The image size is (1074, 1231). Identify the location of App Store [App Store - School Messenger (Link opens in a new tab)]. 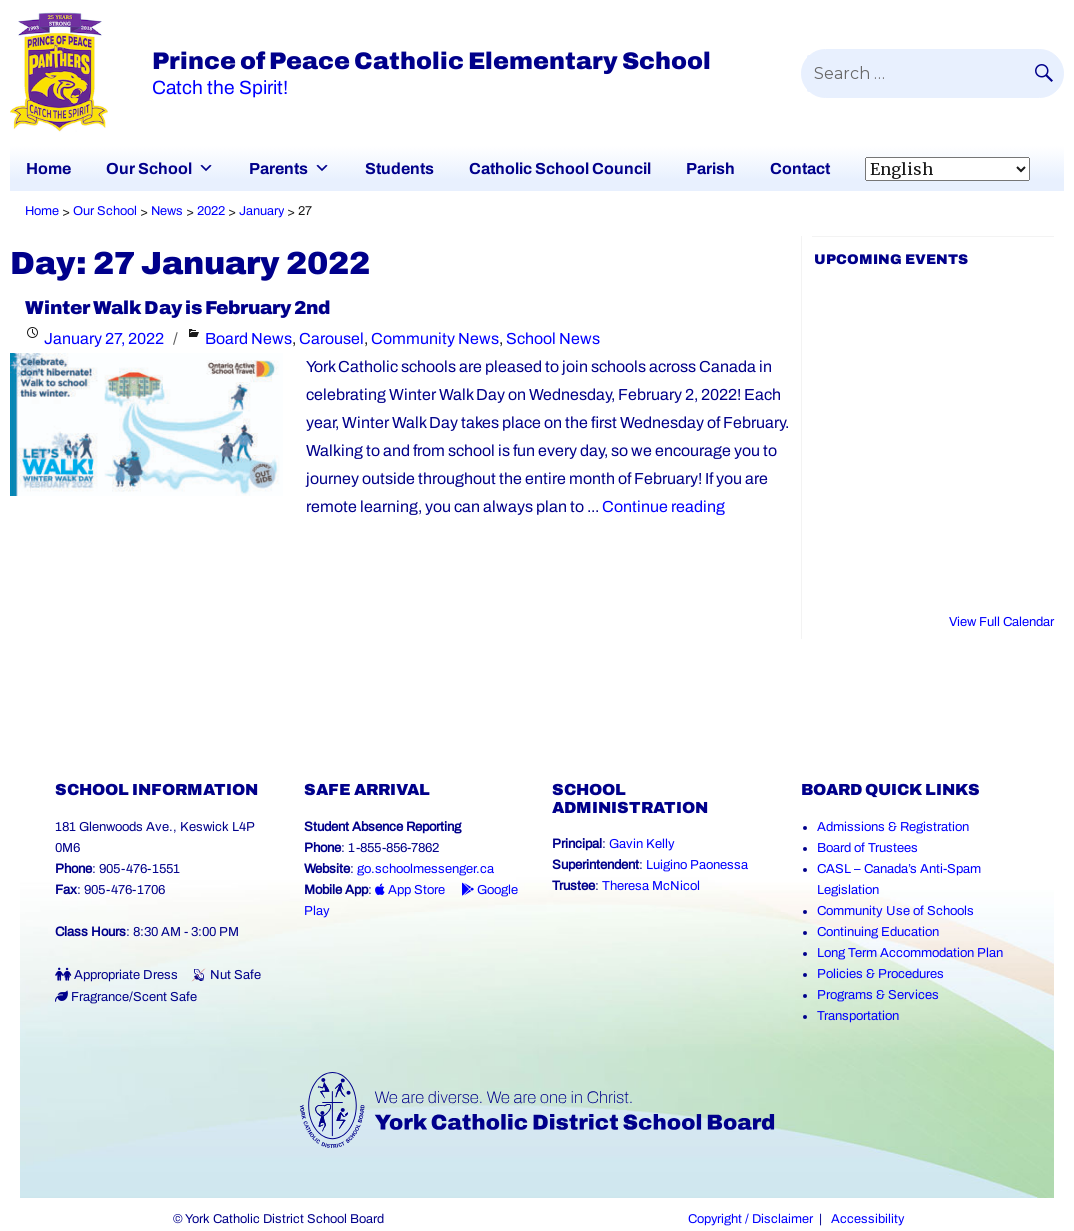
(410, 890).